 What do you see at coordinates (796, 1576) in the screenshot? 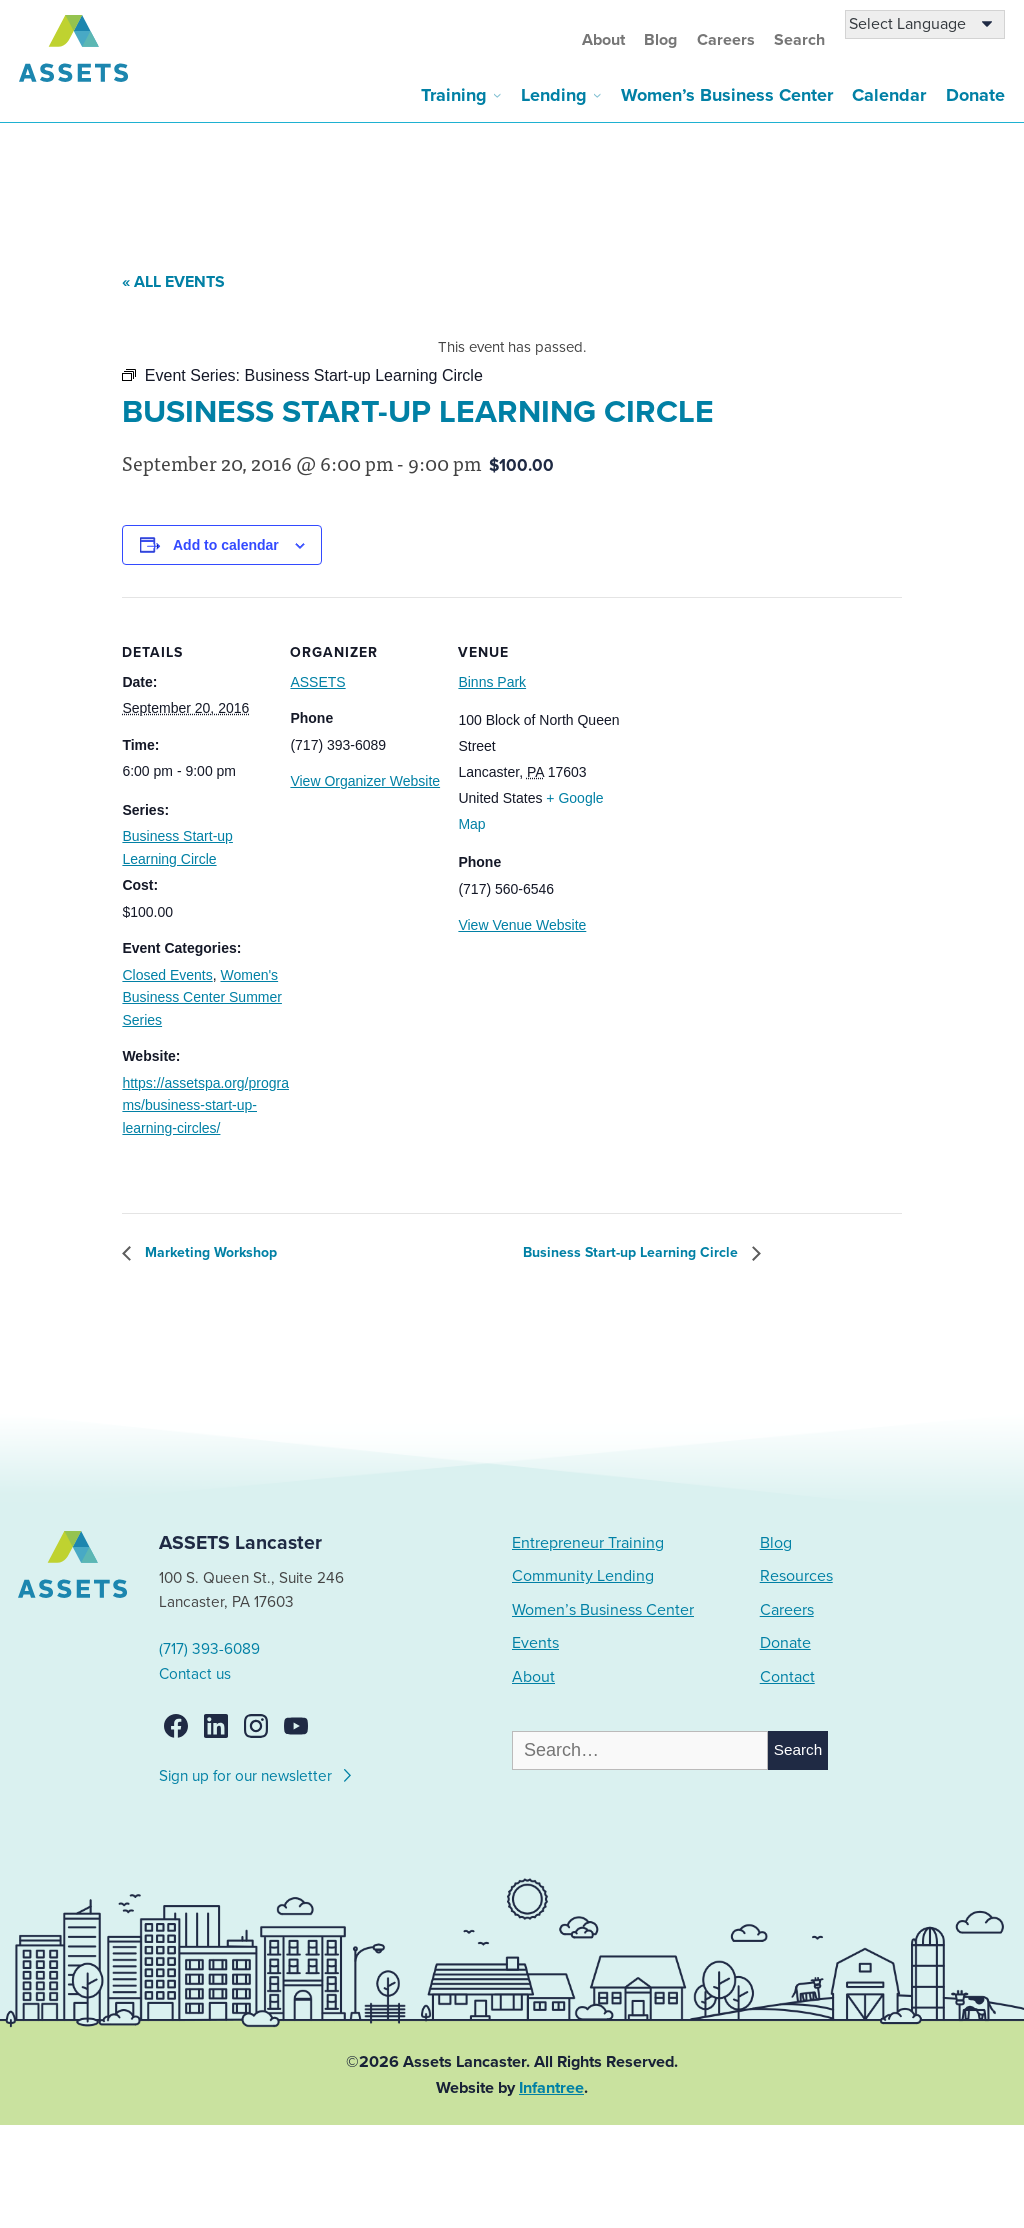
I see `Resources` at bounding box center [796, 1576].